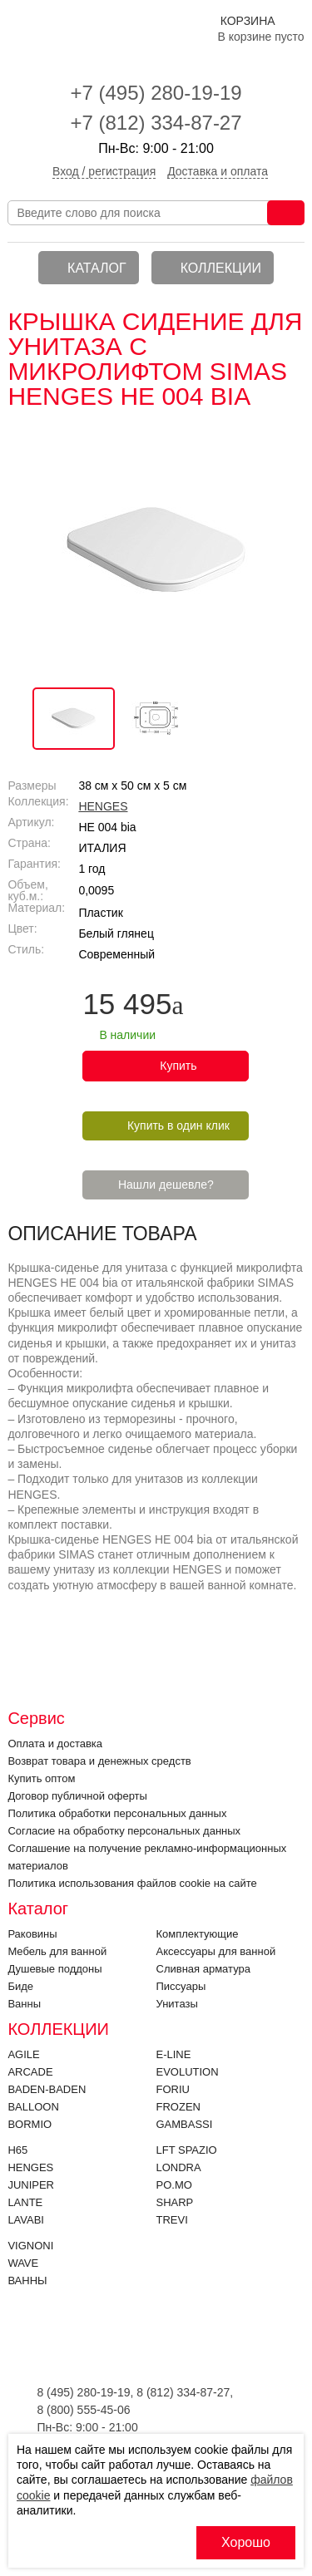 The height and width of the screenshot is (2576, 312). What do you see at coordinates (29, 2072) in the screenshot?
I see `ARCADE` at bounding box center [29, 2072].